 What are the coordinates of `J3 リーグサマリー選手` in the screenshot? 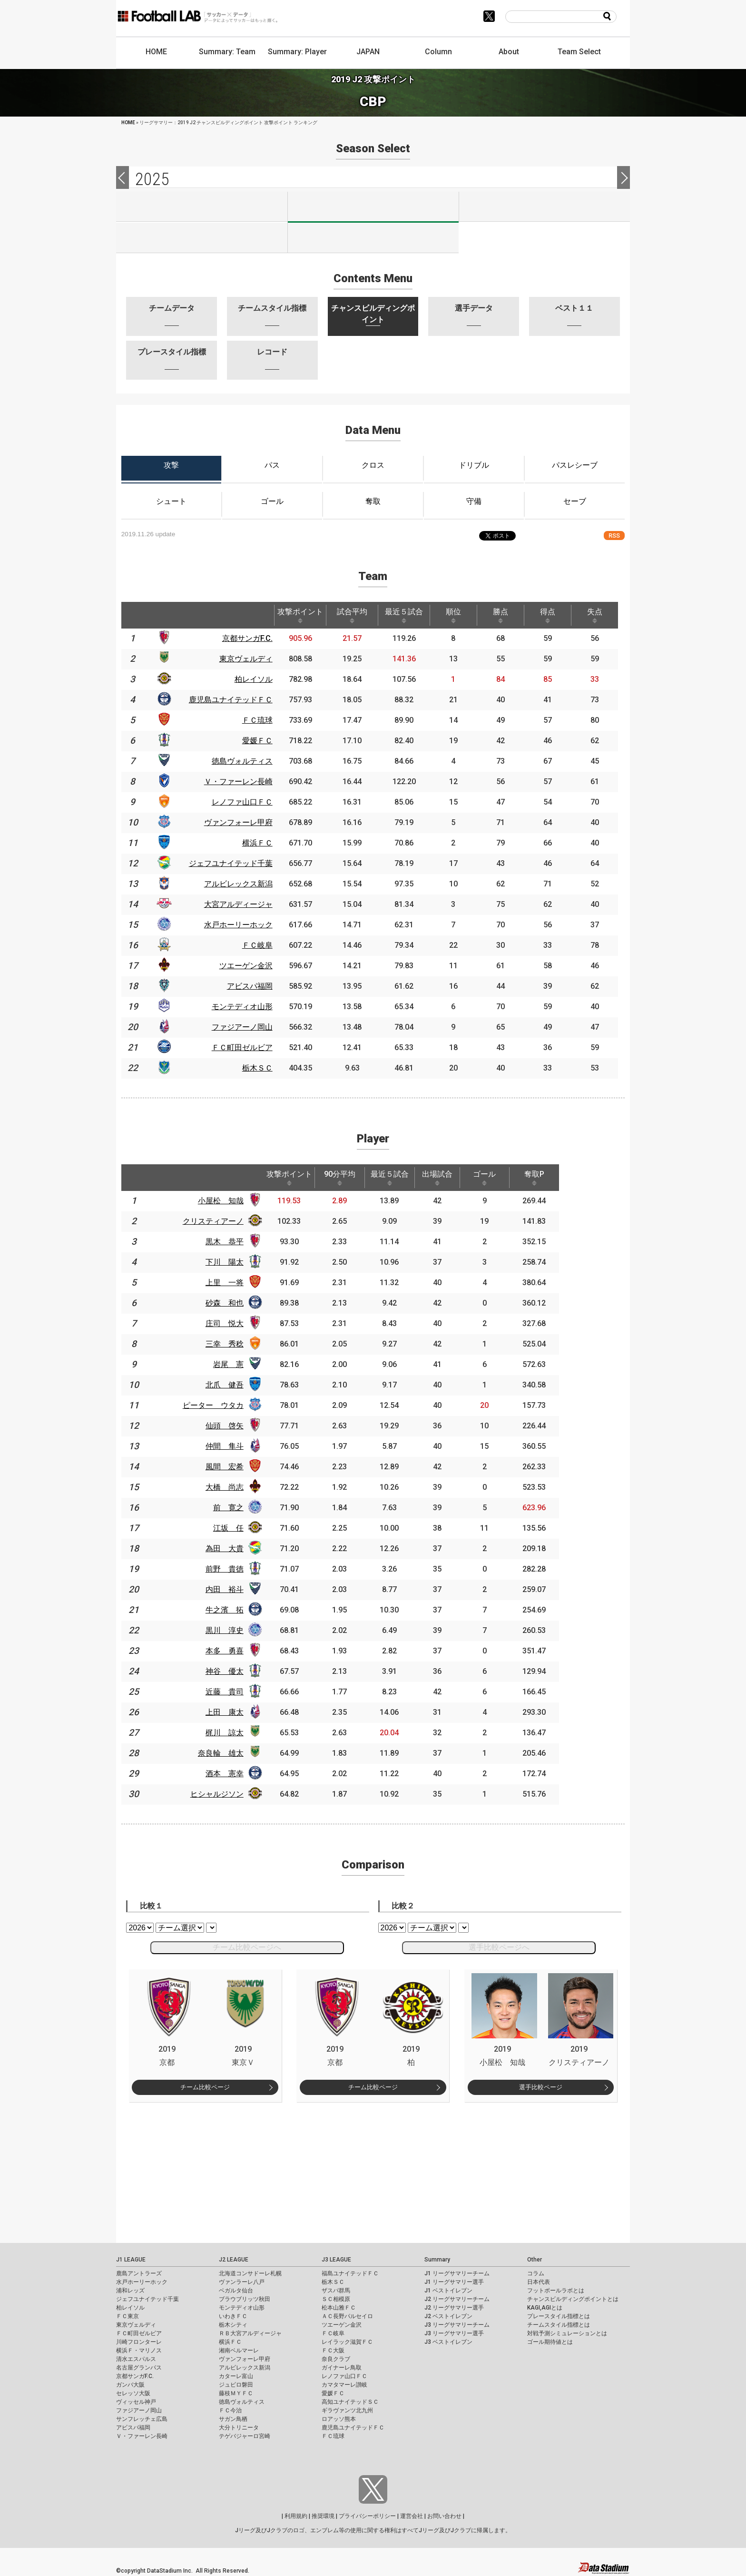 It's located at (454, 2333).